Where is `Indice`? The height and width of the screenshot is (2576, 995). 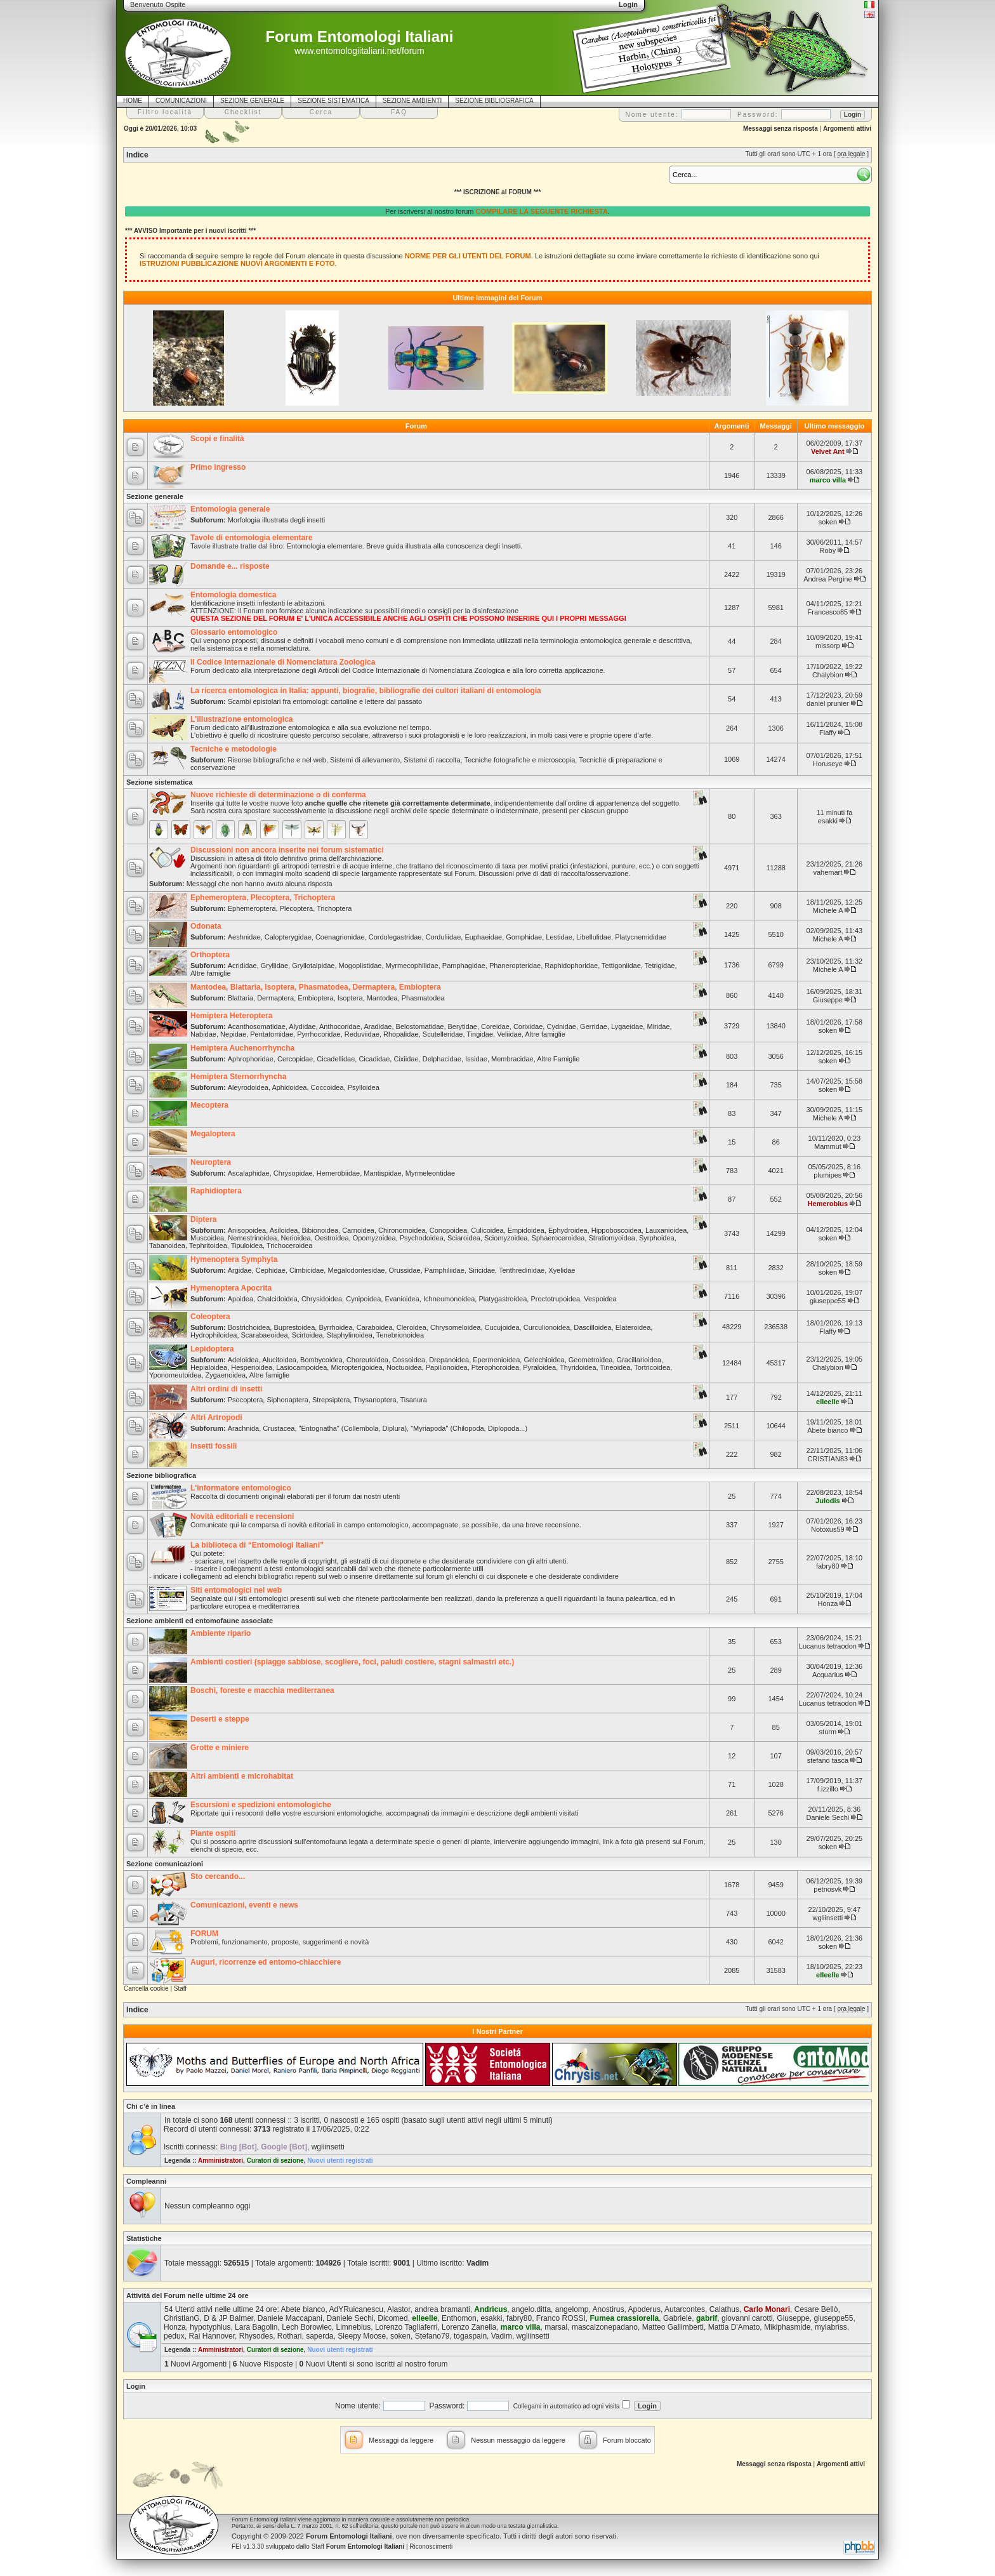 Indice is located at coordinates (137, 154).